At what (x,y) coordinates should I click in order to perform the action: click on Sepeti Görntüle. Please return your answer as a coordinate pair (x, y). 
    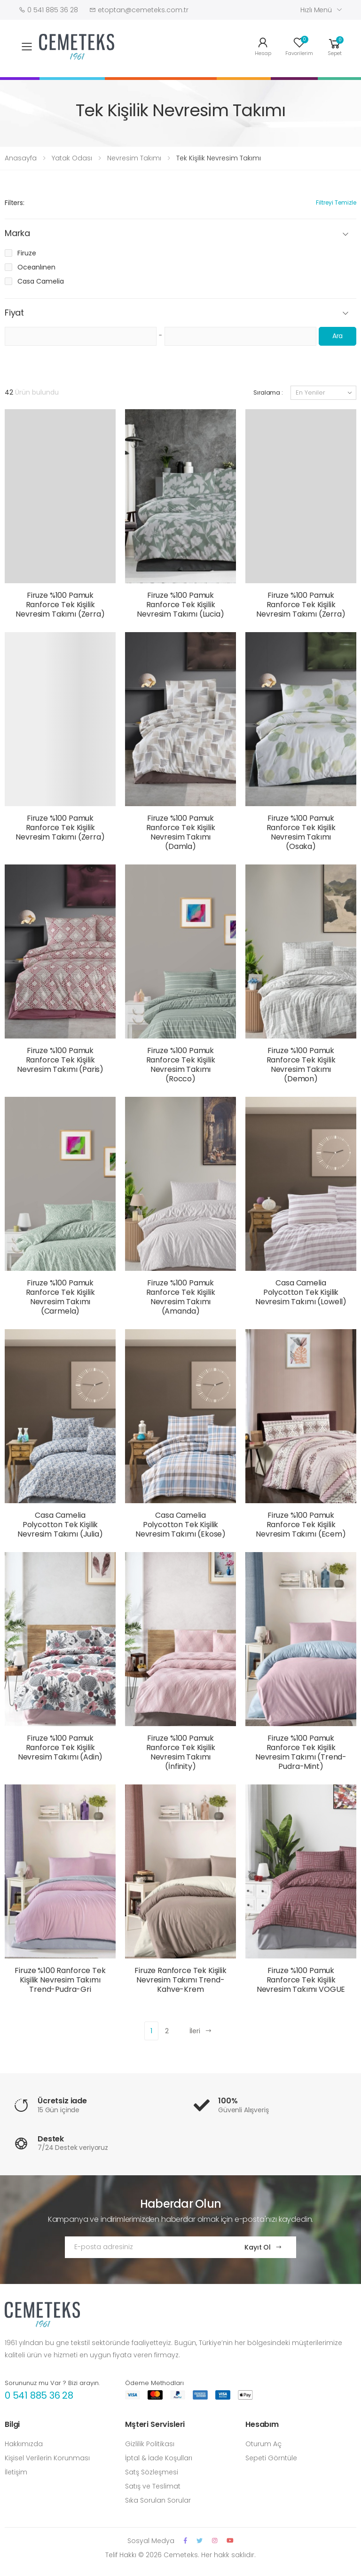
    Looking at the image, I should click on (271, 2458).